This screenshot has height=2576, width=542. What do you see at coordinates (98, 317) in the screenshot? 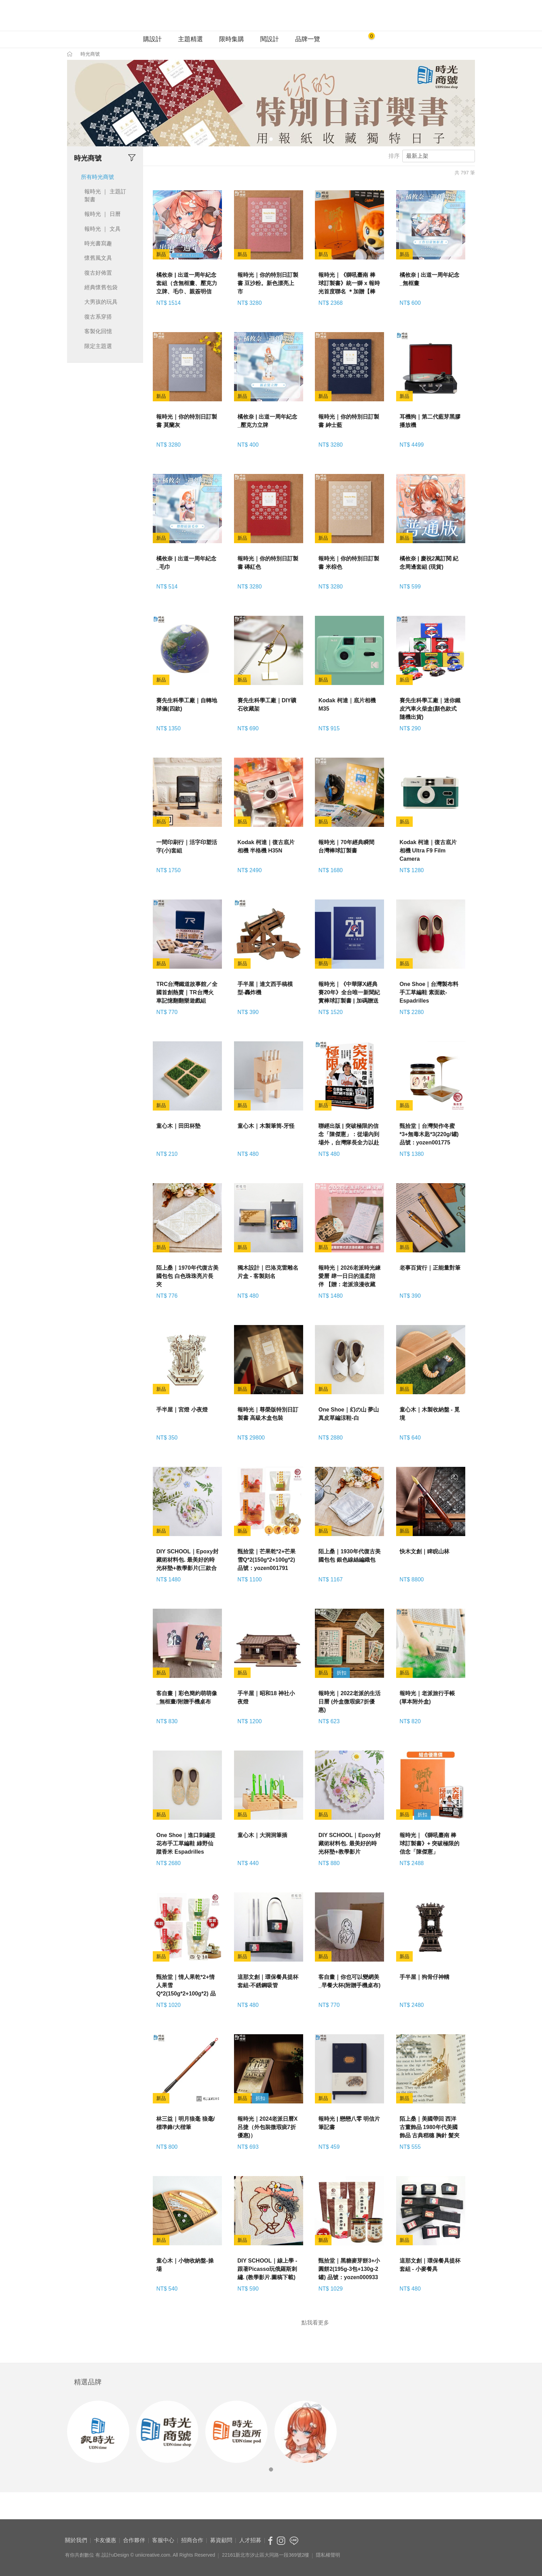
I see `復古系穿搭` at bounding box center [98, 317].